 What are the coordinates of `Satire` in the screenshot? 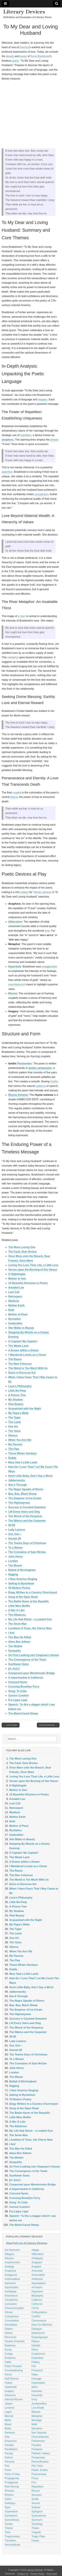 It's located at (8, 2499).